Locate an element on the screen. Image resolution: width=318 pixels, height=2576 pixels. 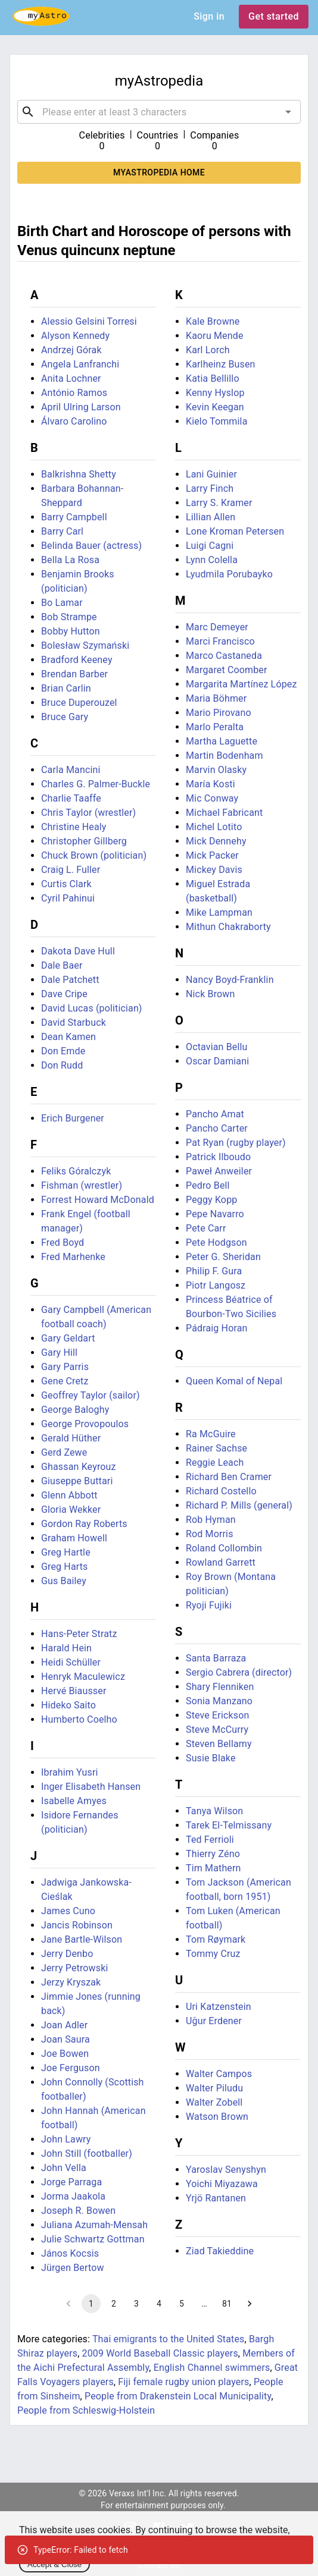
John Lawry is located at coordinates (66, 2139).